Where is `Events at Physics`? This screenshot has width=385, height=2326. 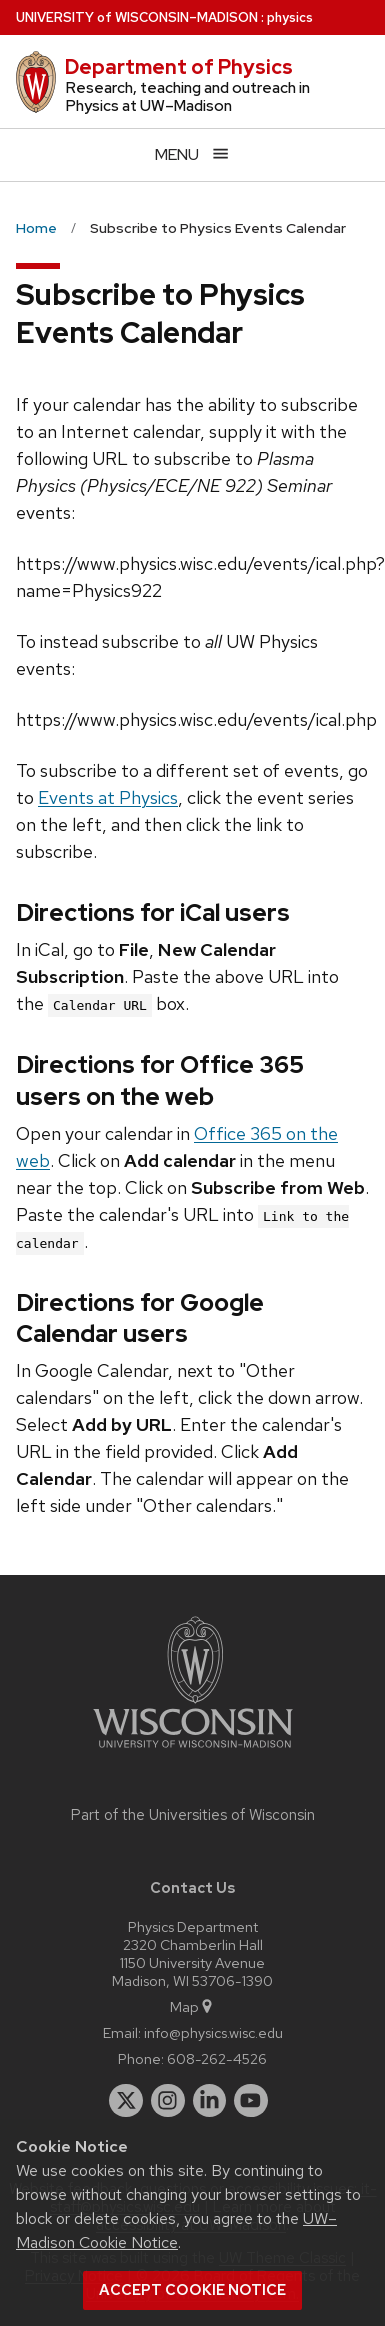
Events at Physics is located at coordinates (108, 797).